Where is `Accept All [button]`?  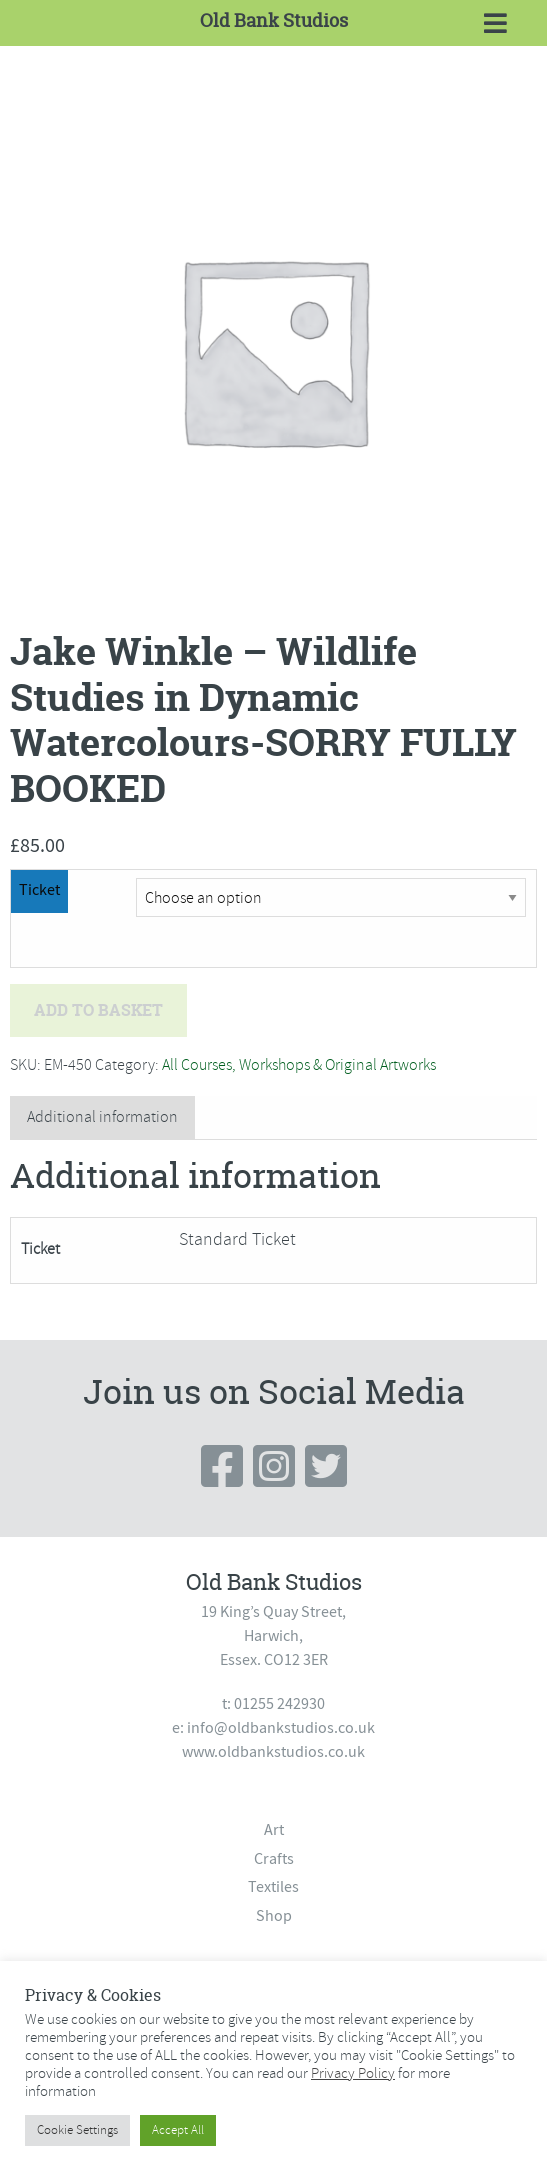 Accept All [button] is located at coordinates (178, 2130).